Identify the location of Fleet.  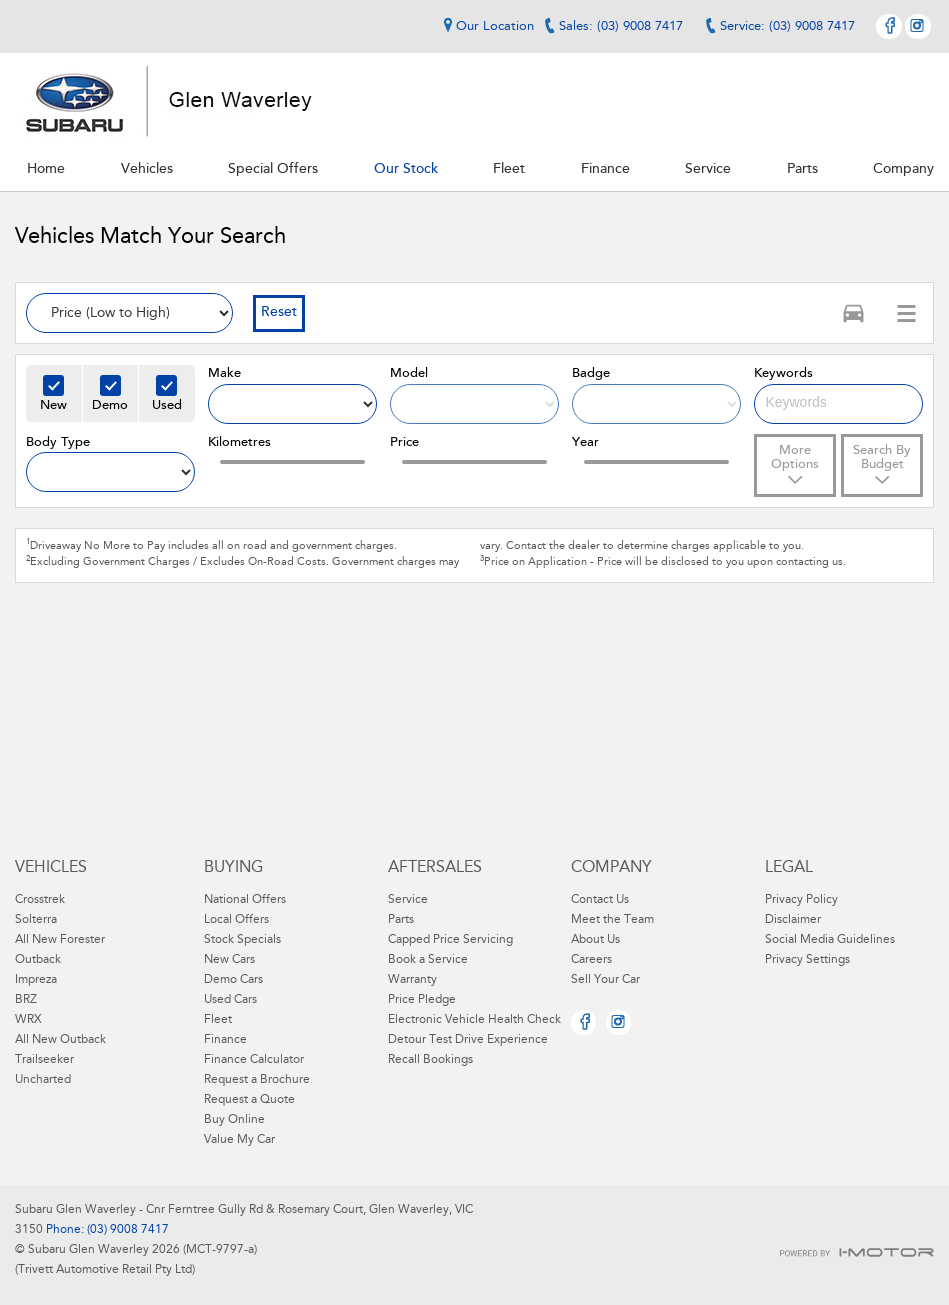
(218, 1020).